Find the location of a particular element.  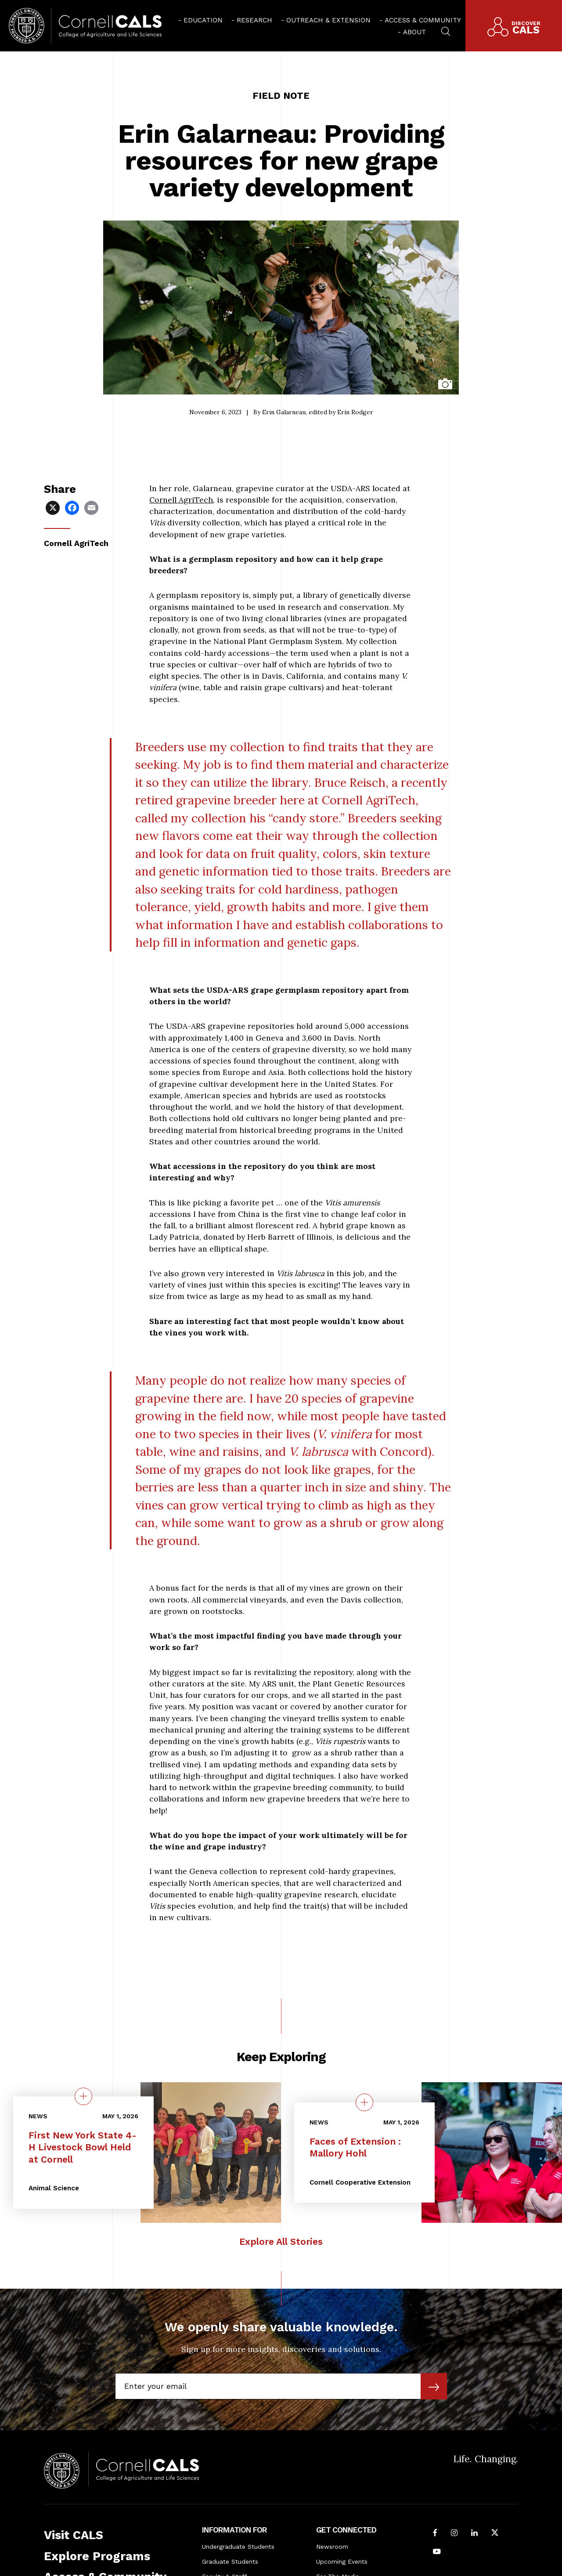

[Follow Cornell CALS on Youtube] is located at coordinates (437, 2552).